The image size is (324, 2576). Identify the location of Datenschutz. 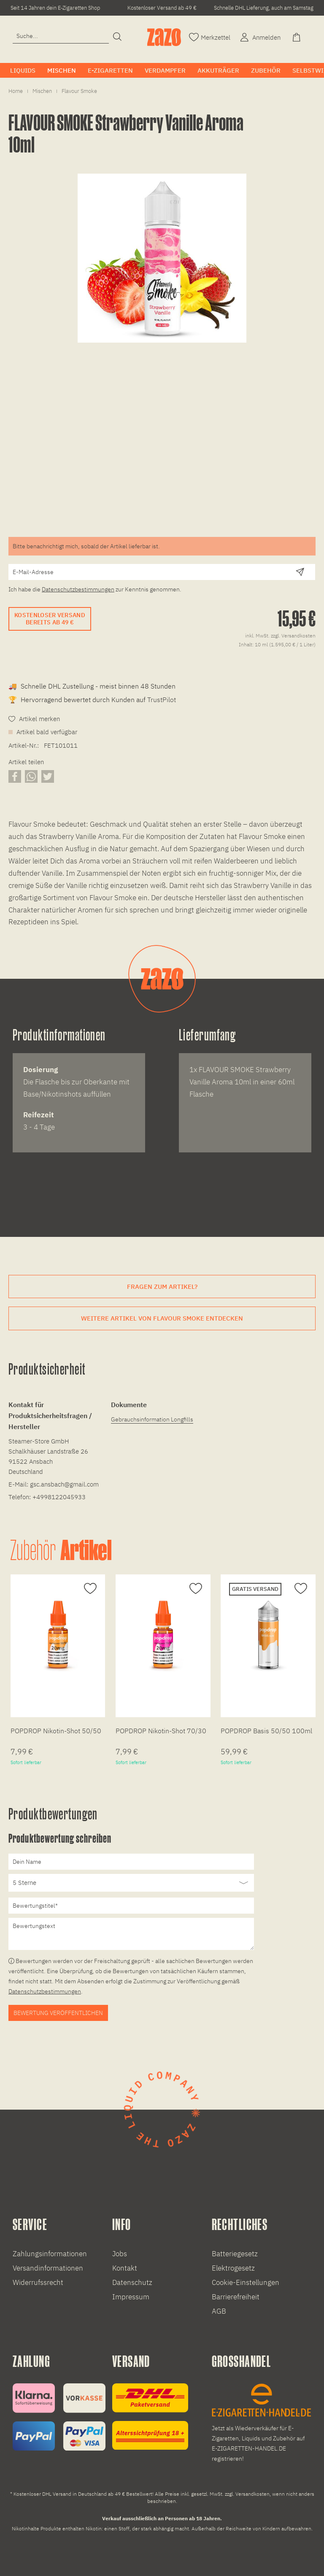
(132, 2282).